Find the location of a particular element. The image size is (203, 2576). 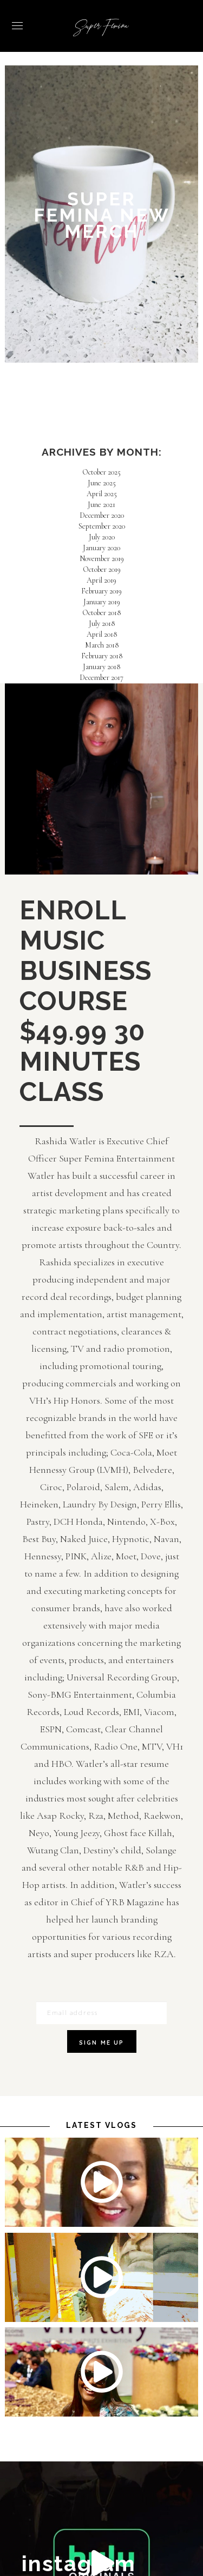

January 2018 is located at coordinates (101, 666).